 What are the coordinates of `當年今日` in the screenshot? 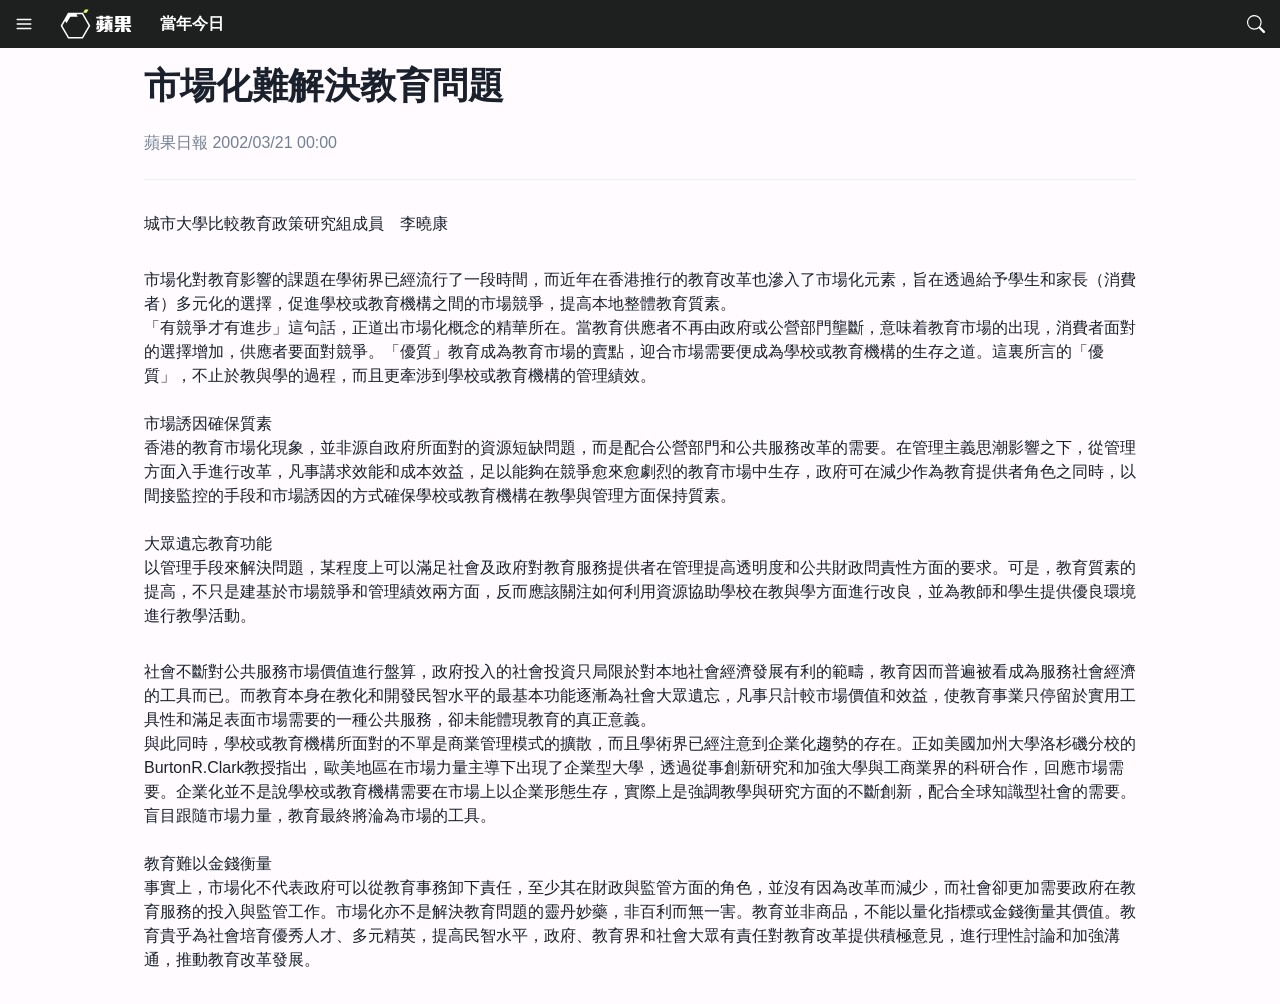 It's located at (192, 23).